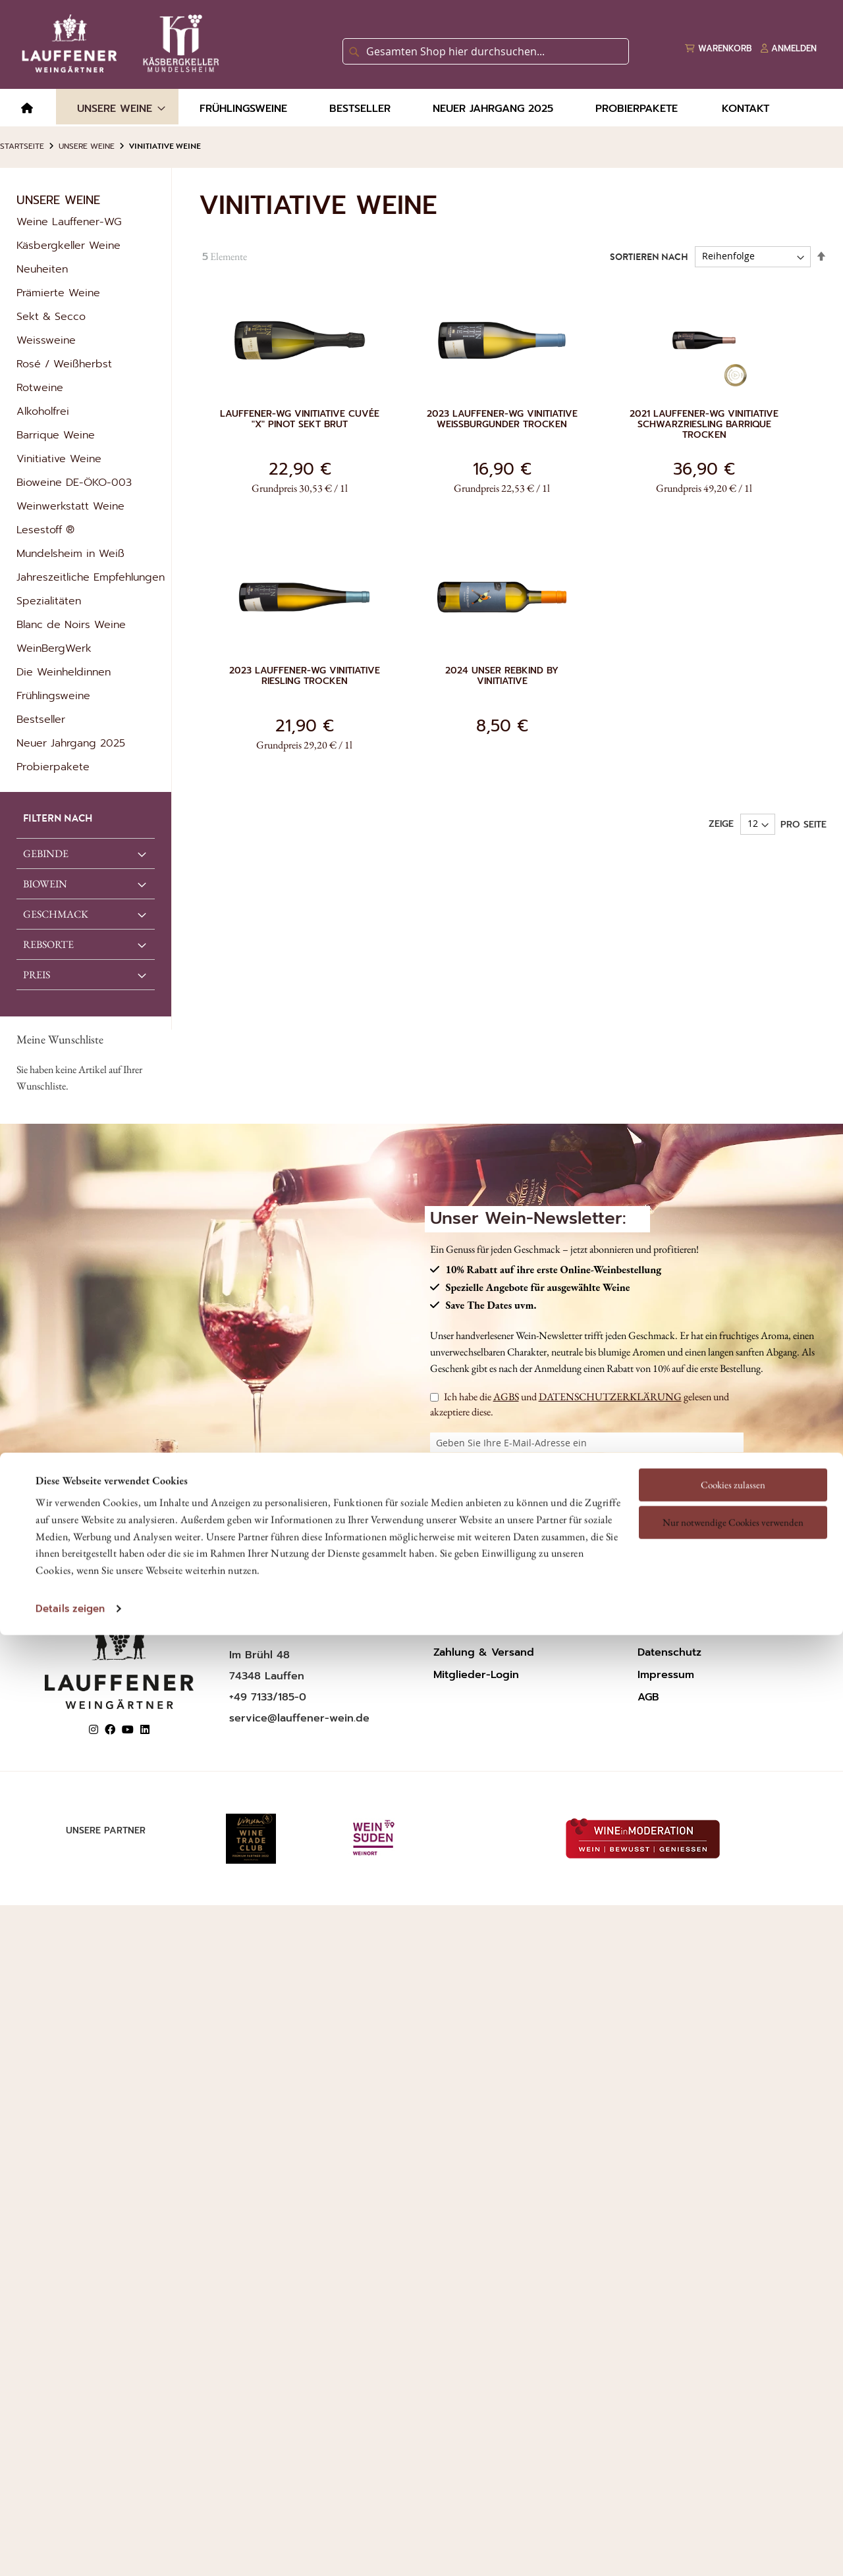 This screenshot has width=843, height=2576. What do you see at coordinates (51, 317) in the screenshot?
I see `Sekt & Secco` at bounding box center [51, 317].